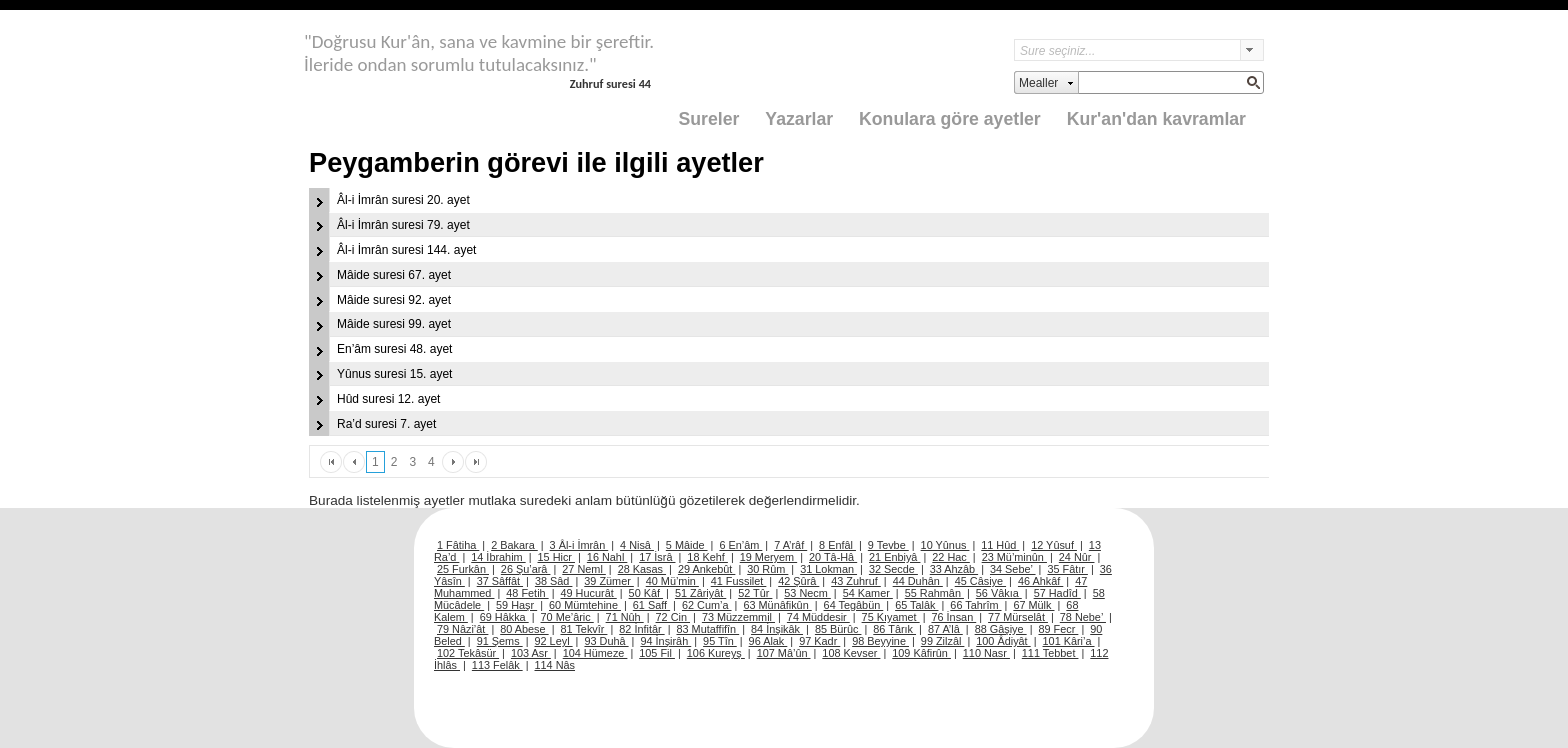 This screenshot has height=748, width=1568. What do you see at coordinates (768, 641) in the screenshot?
I see `96 Alak` at bounding box center [768, 641].